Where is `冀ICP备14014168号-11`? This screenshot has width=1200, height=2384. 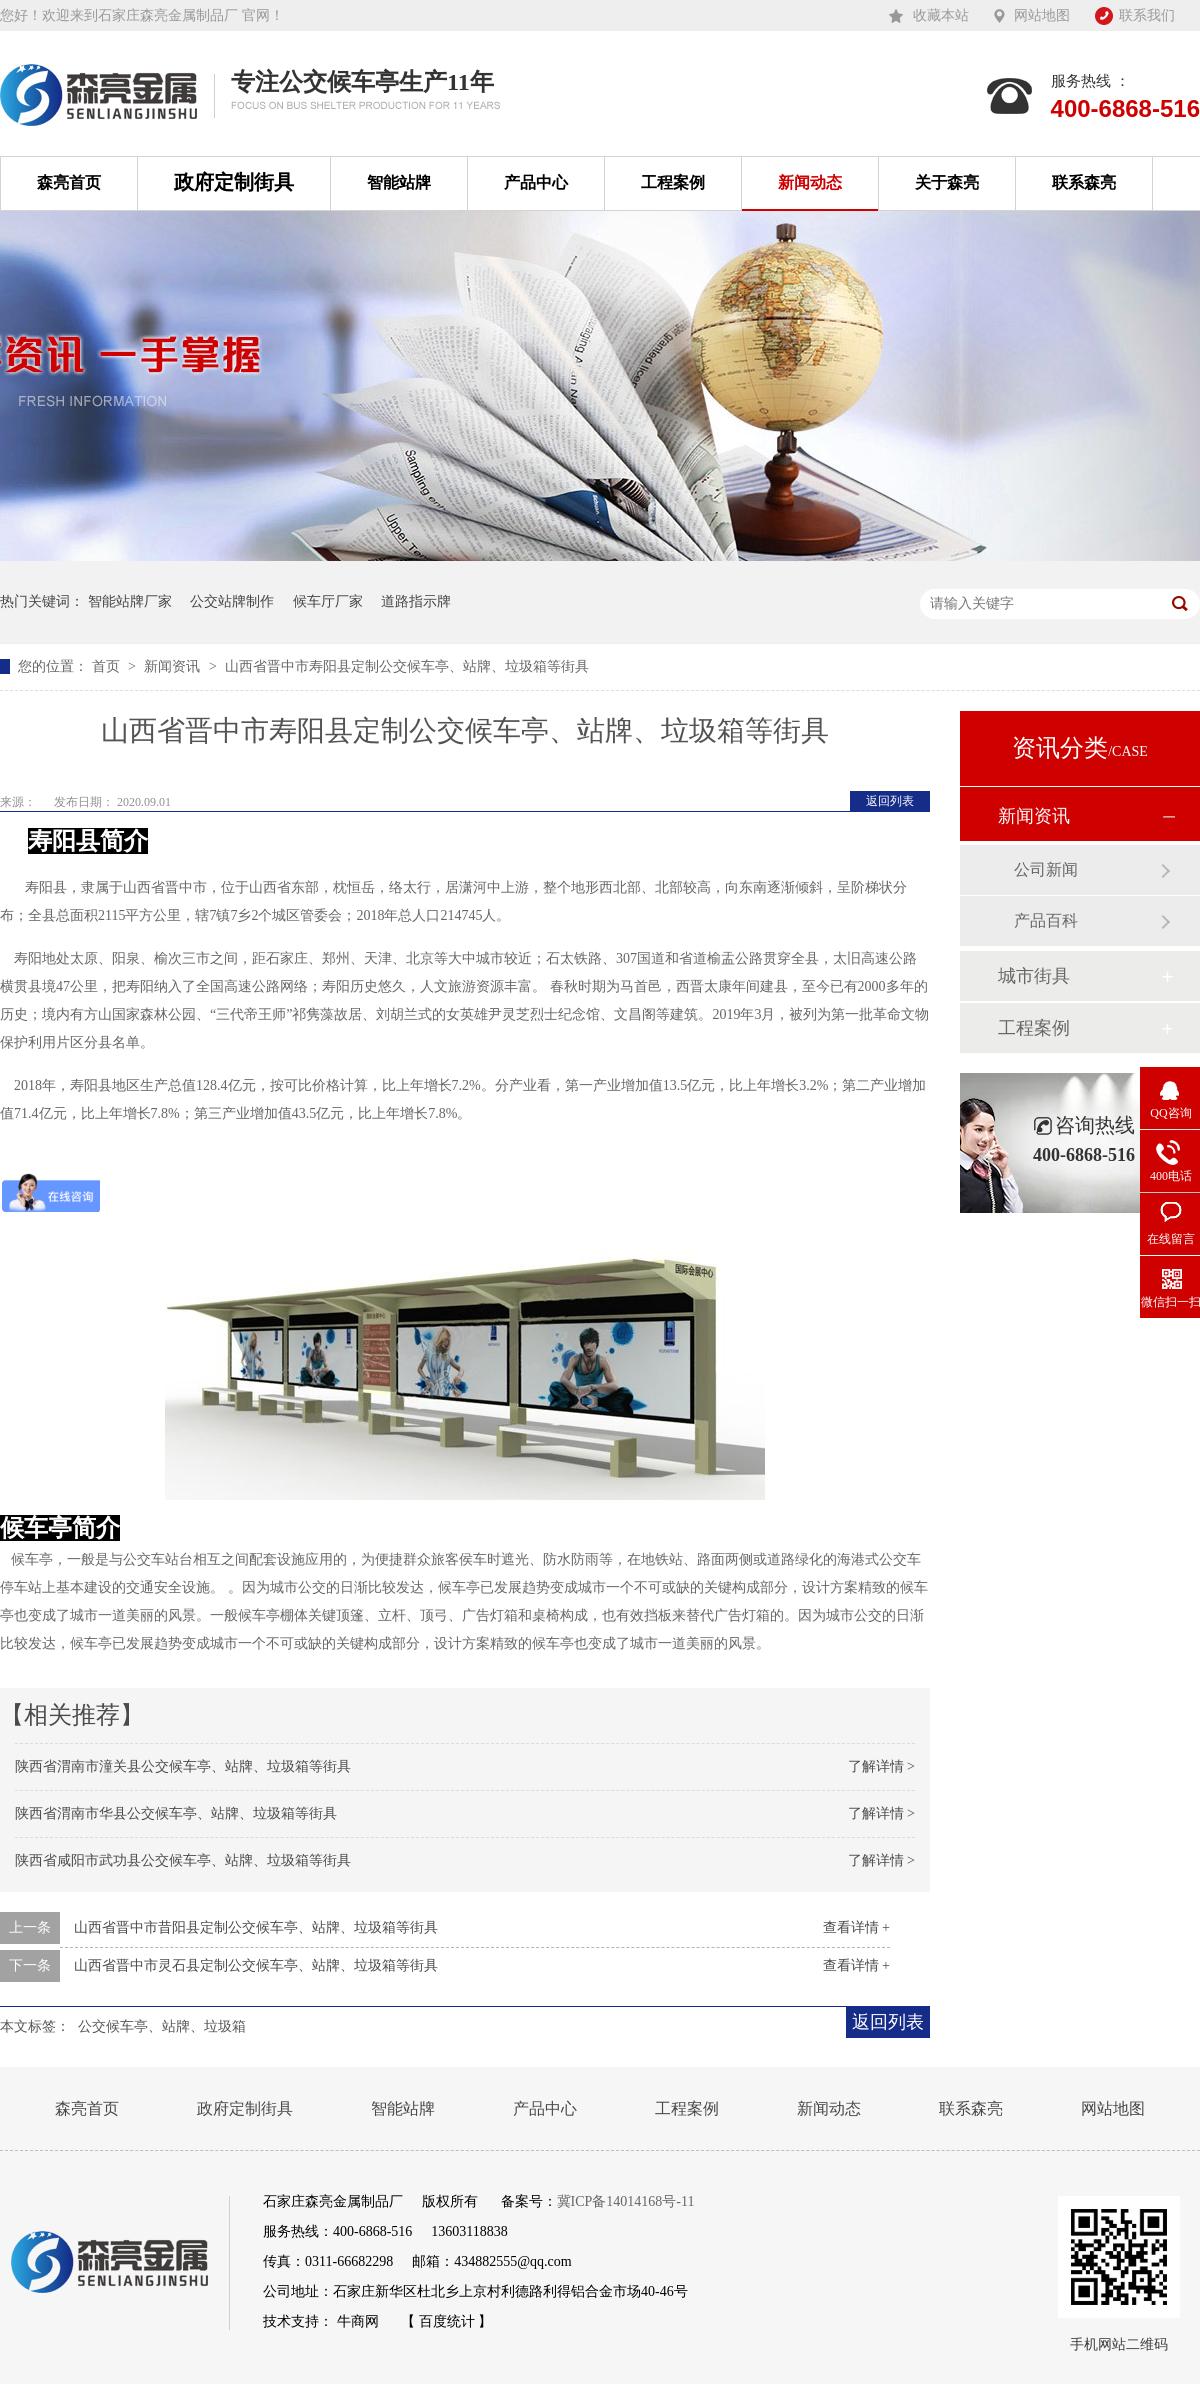 冀ICP备14014168号-11 is located at coordinates (626, 2201).